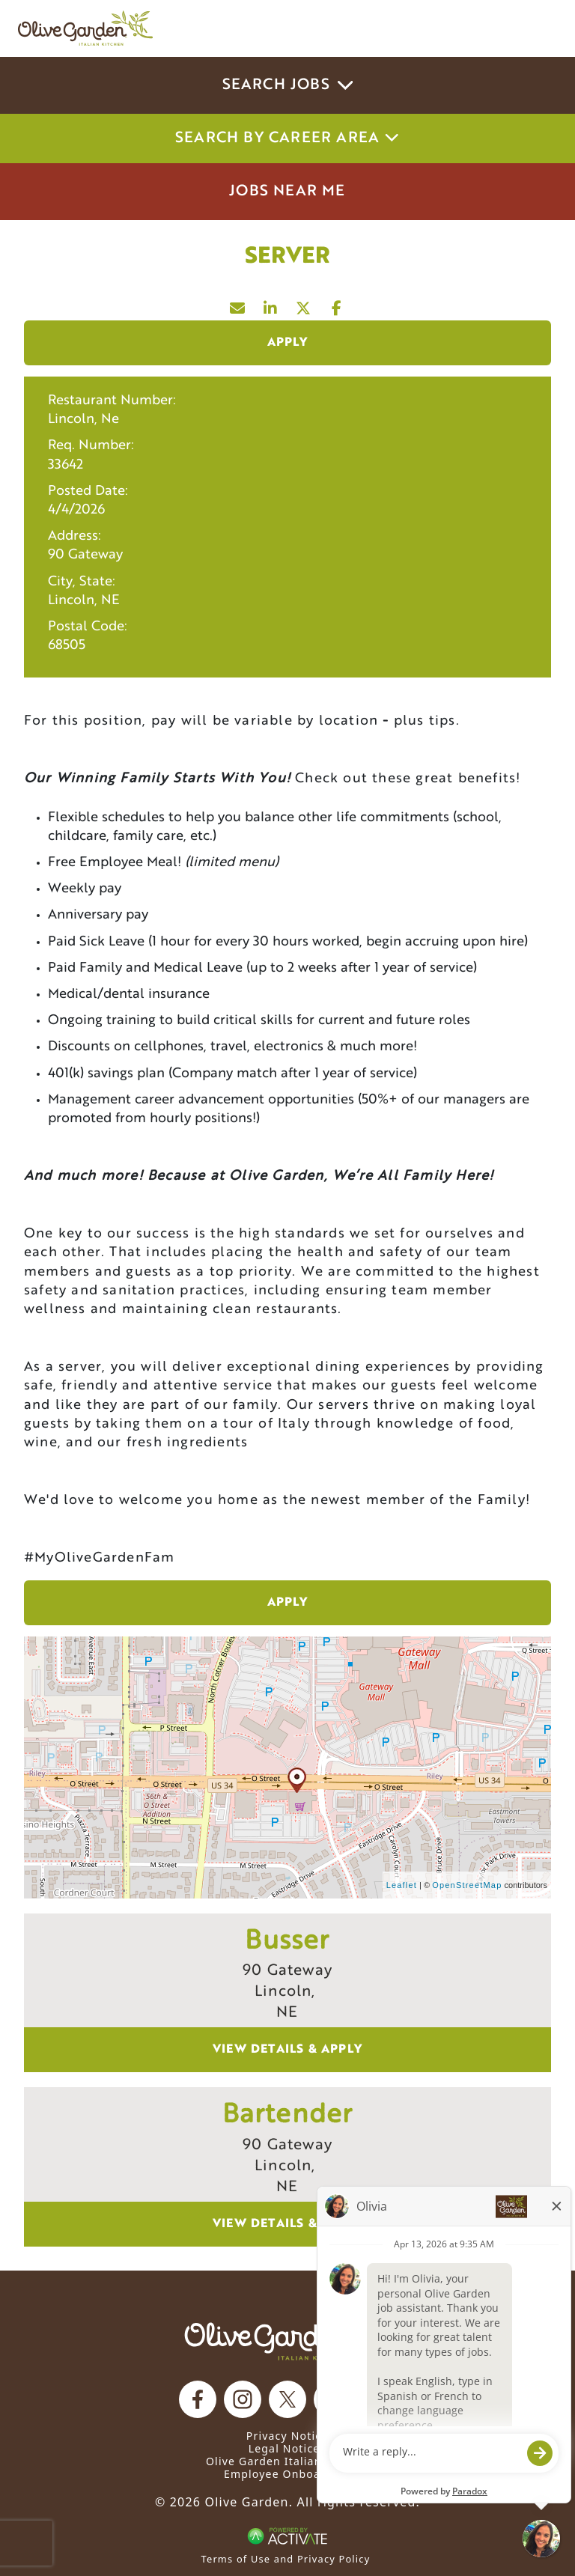 Image resolution: width=575 pixels, height=2576 pixels. I want to click on [Olive Garden on Instagram.], so click(242, 2399).